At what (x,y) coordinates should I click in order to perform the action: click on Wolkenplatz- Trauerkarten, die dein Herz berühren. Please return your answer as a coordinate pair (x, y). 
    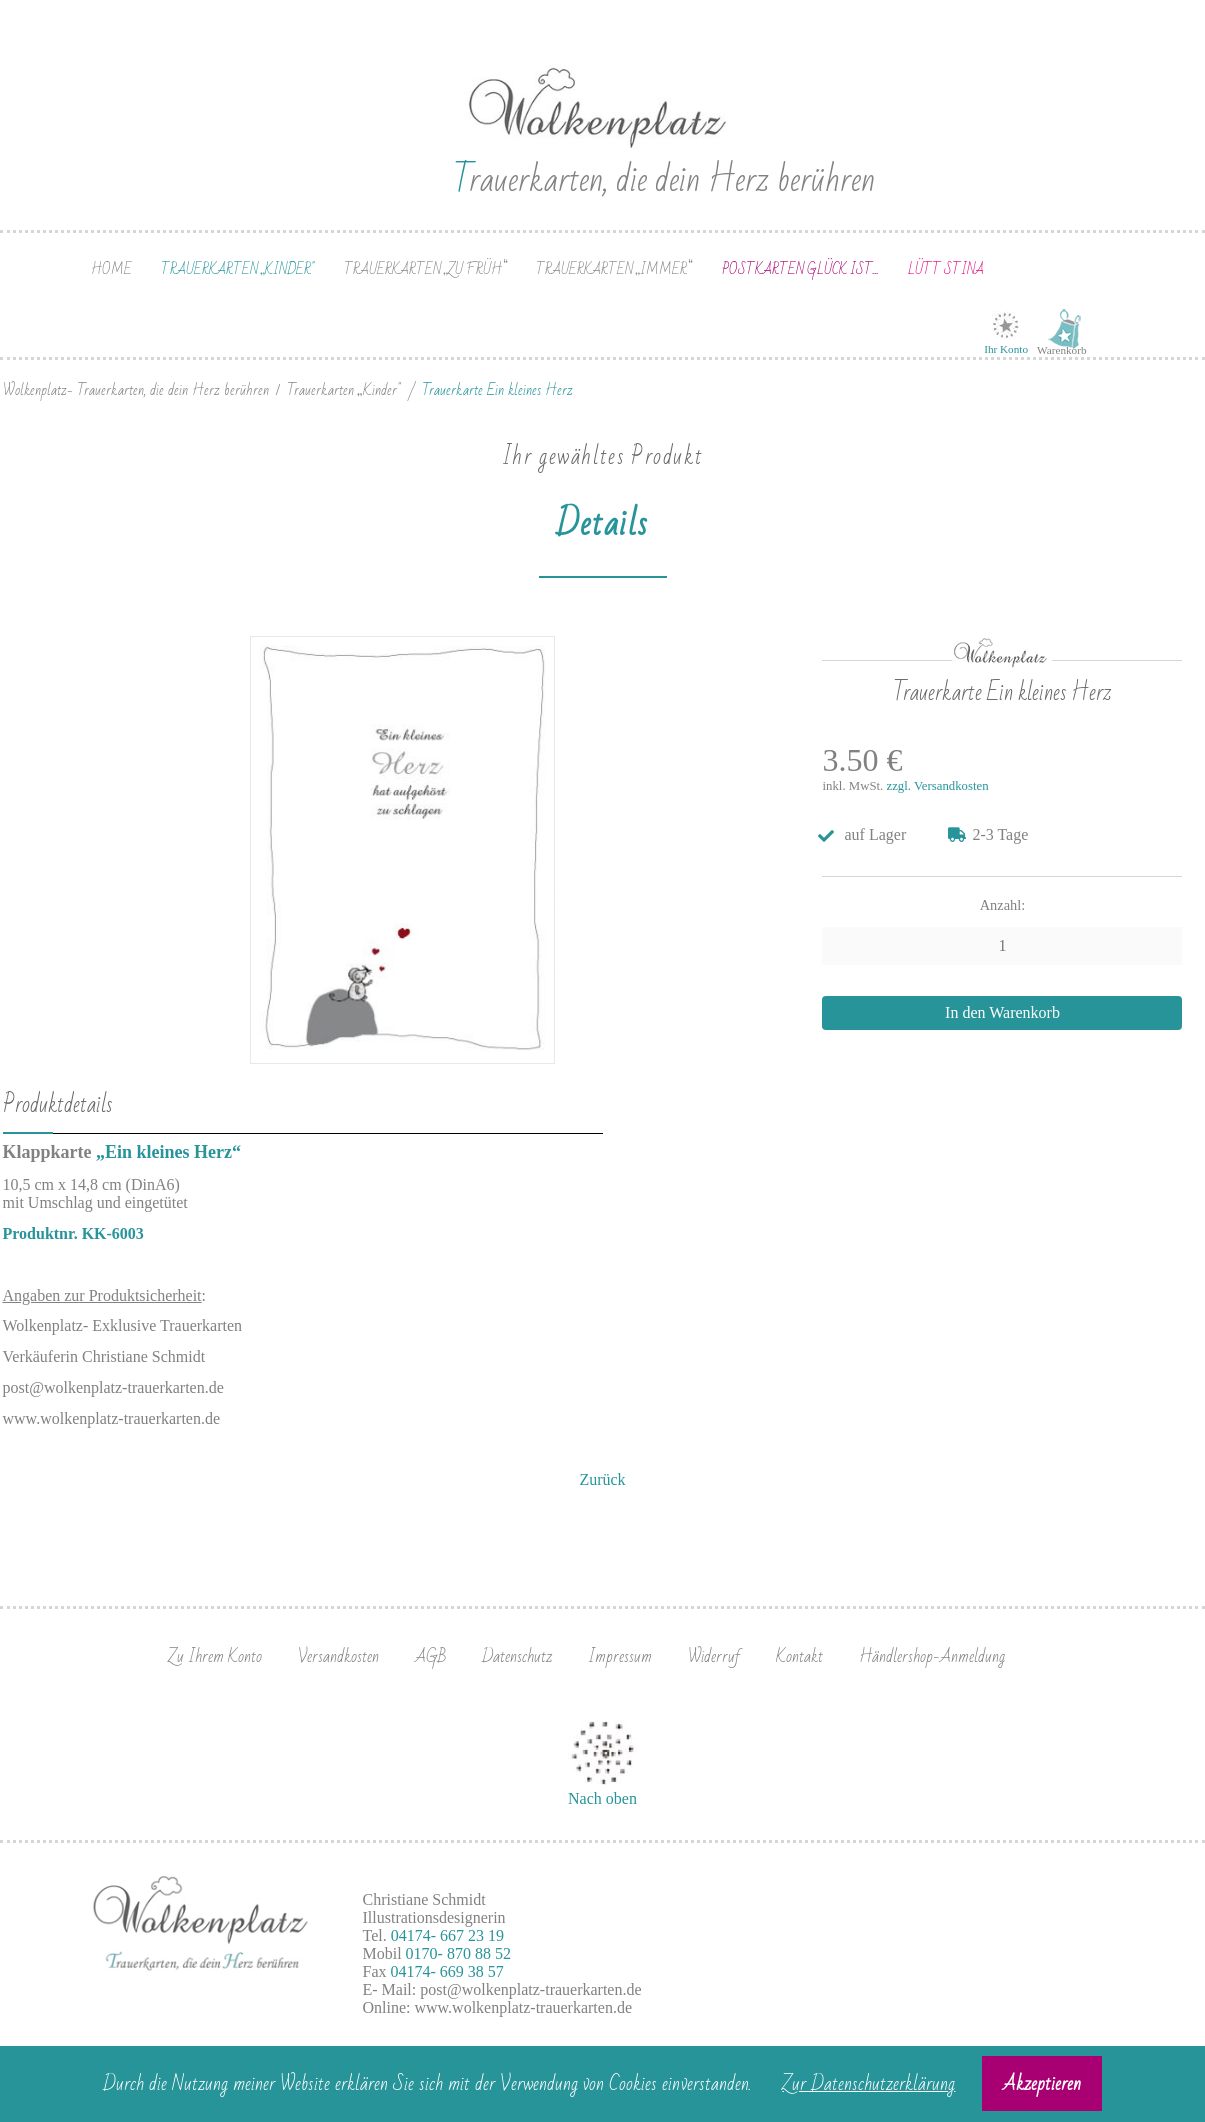
    Looking at the image, I should click on (136, 390).